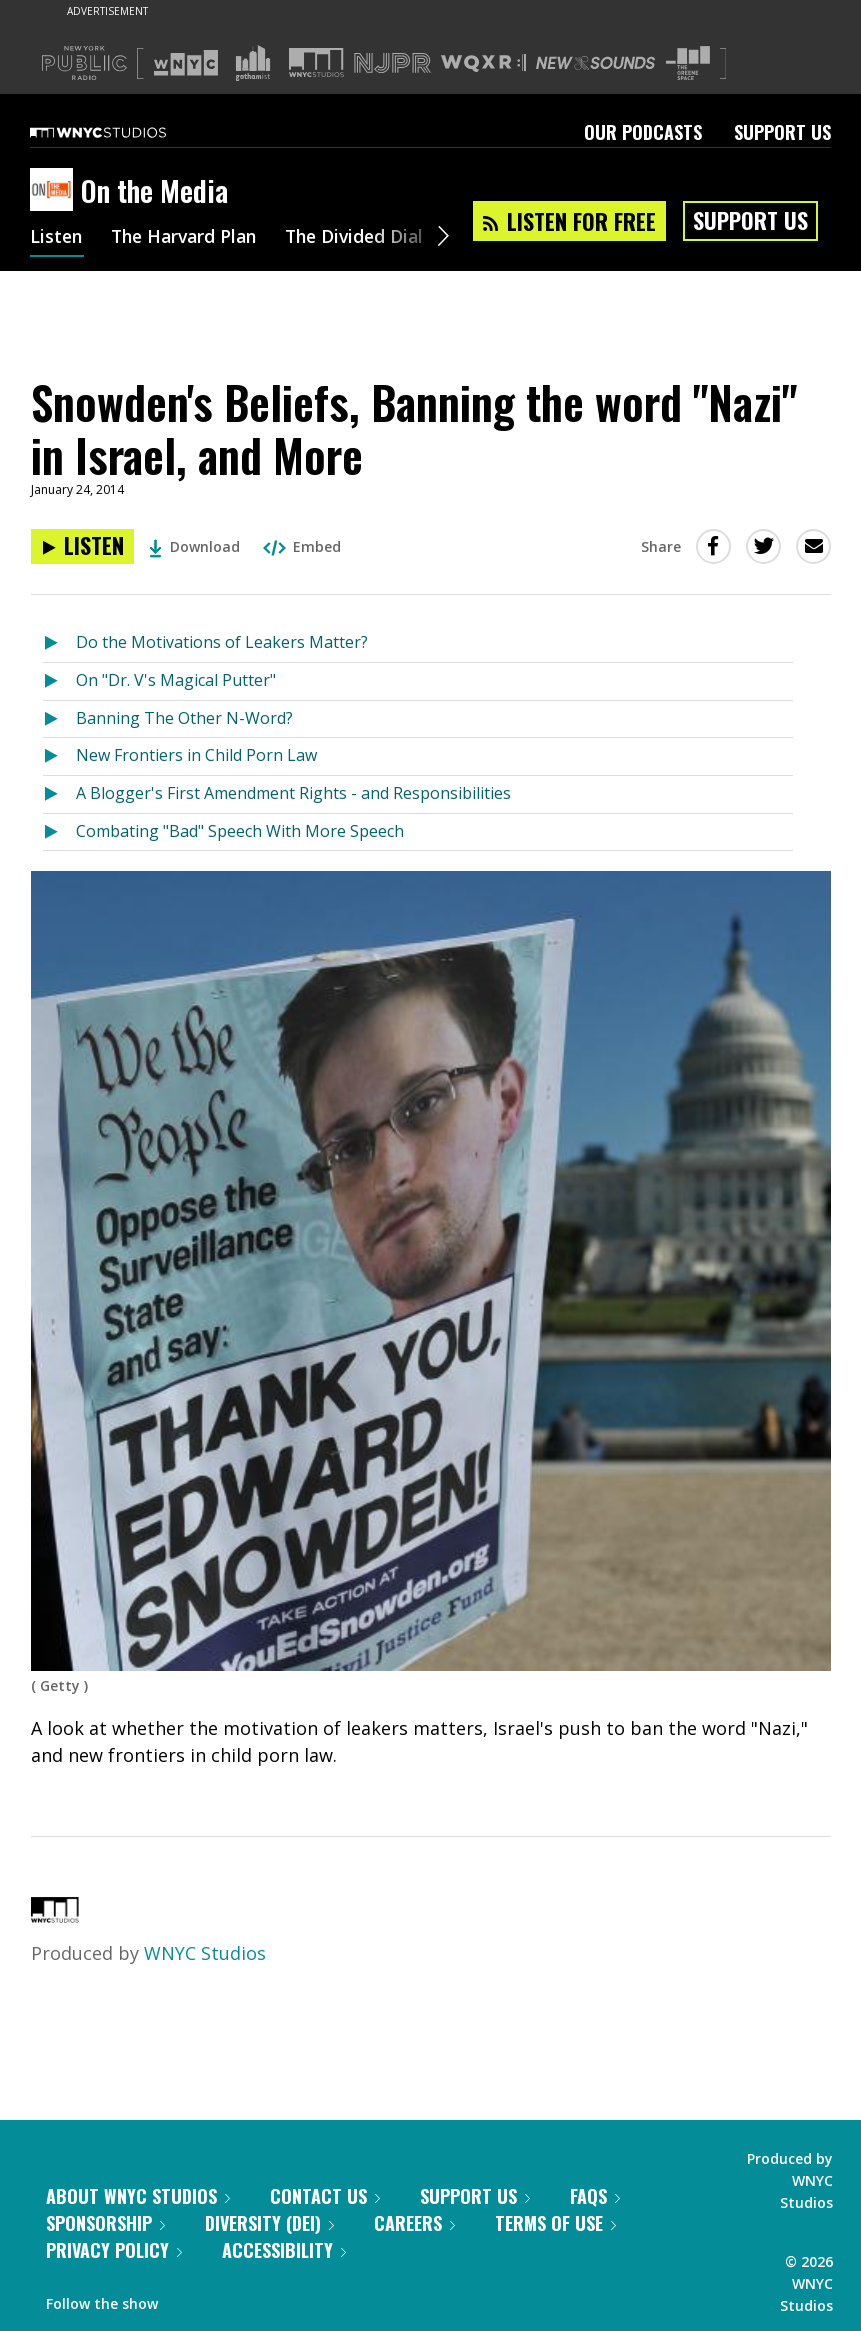 The width and height of the screenshot is (861, 2331). Describe the element at coordinates (184, 718) in the screenshot. I see `Banning The Other N-Word?` at that location.